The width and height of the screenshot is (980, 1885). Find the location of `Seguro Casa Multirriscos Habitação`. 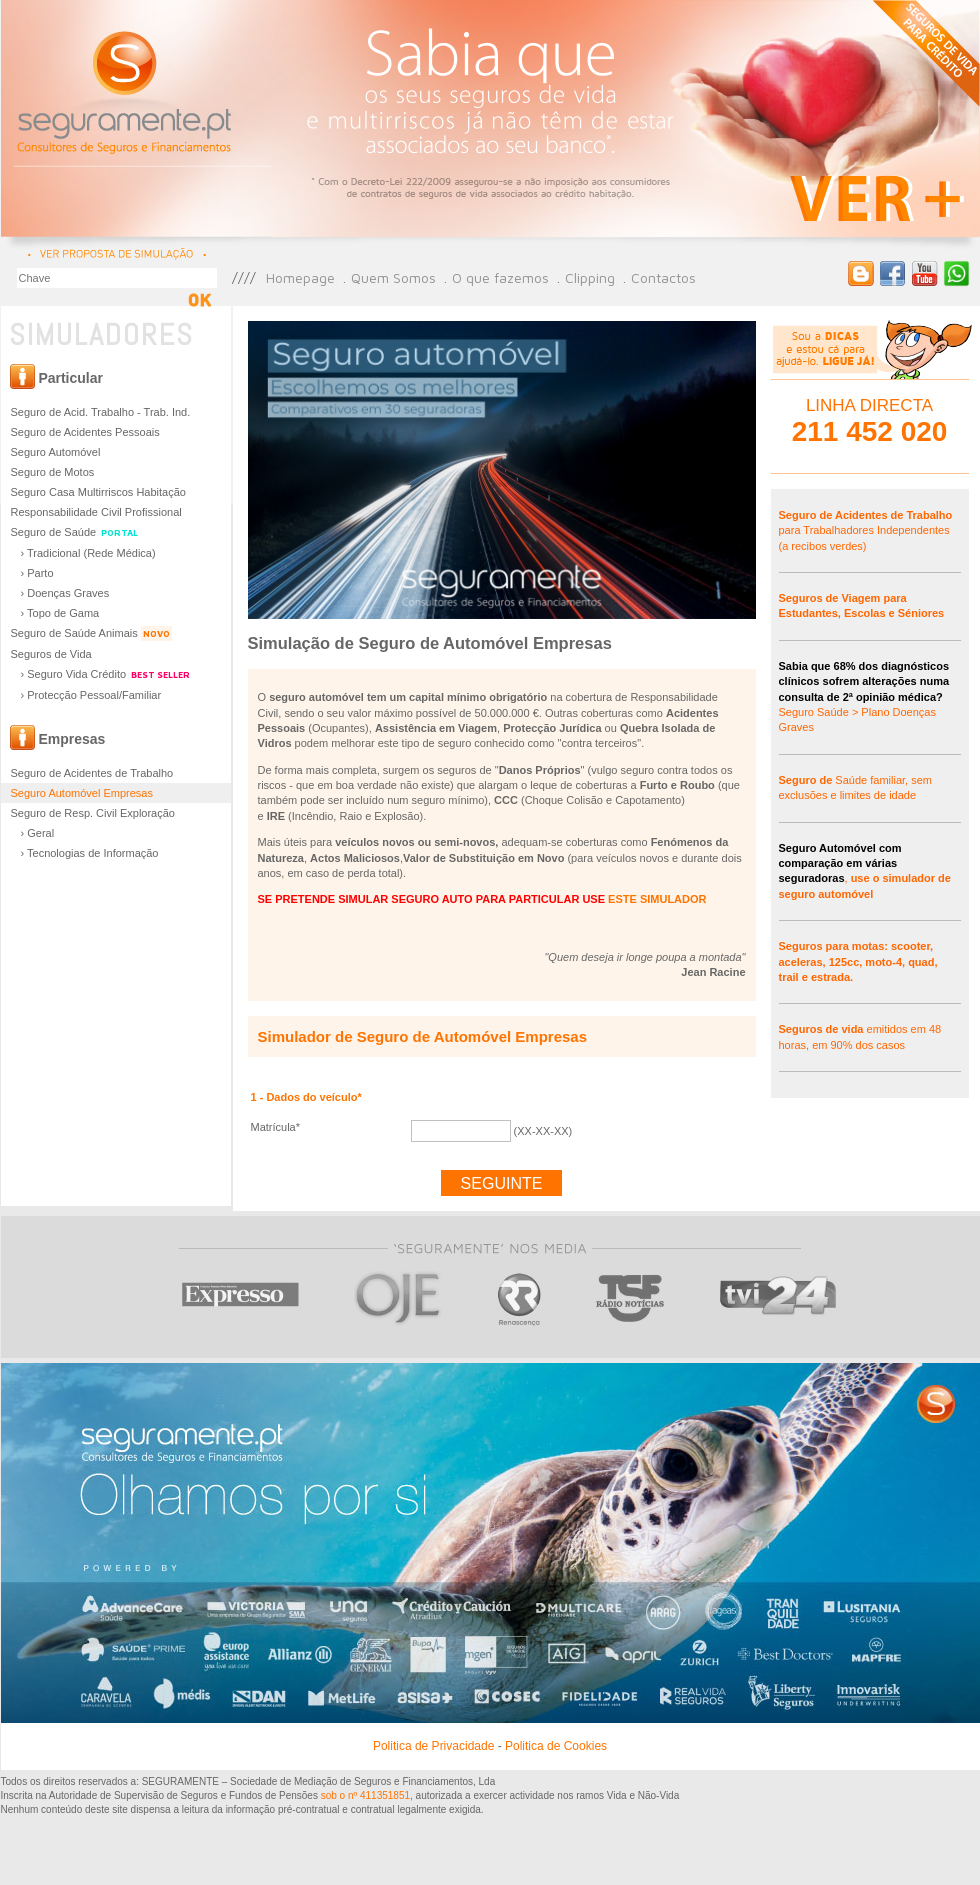

Seguro Casa Multirriscos Habitação is located at coordinates (98, 492).